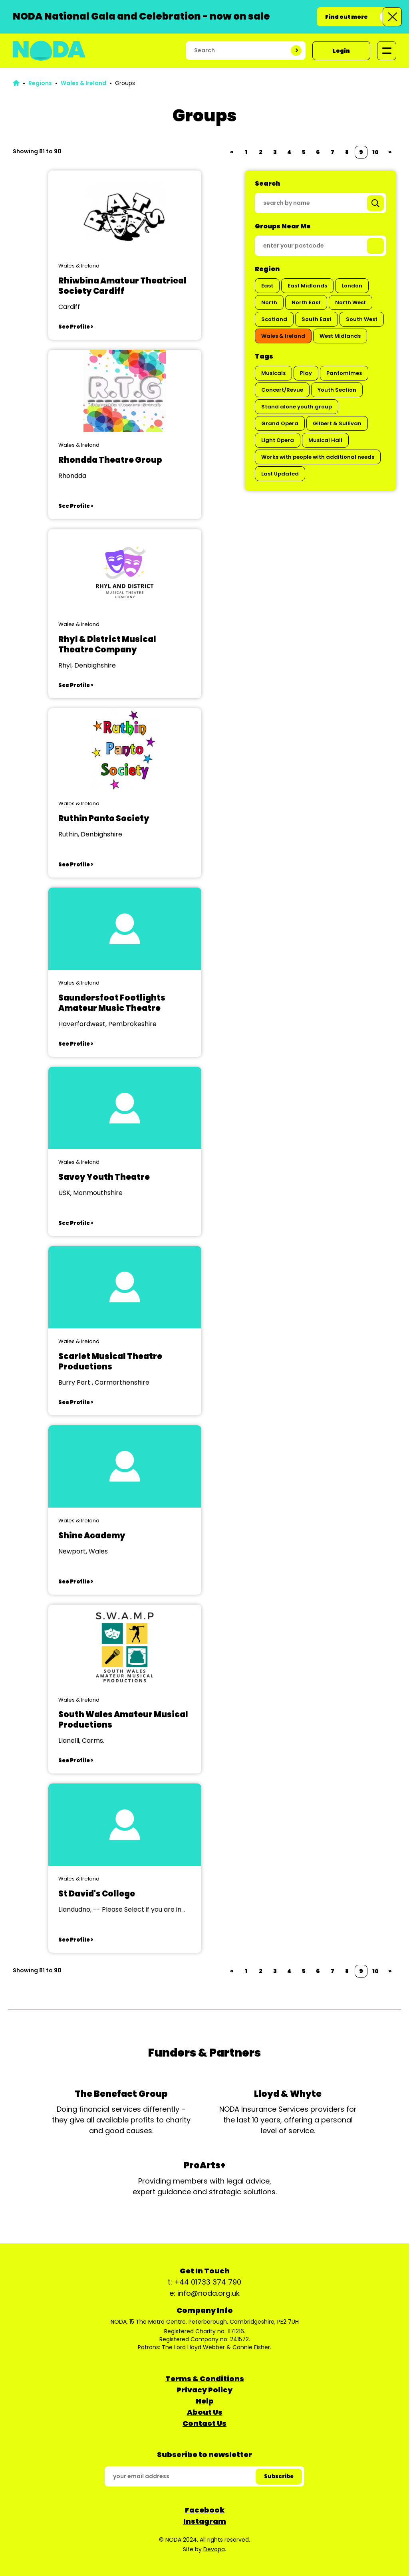 Image resolution: width=409 pixels, height=2576 pixels. I want to click on Stand alone youth group, so click(296, 406).